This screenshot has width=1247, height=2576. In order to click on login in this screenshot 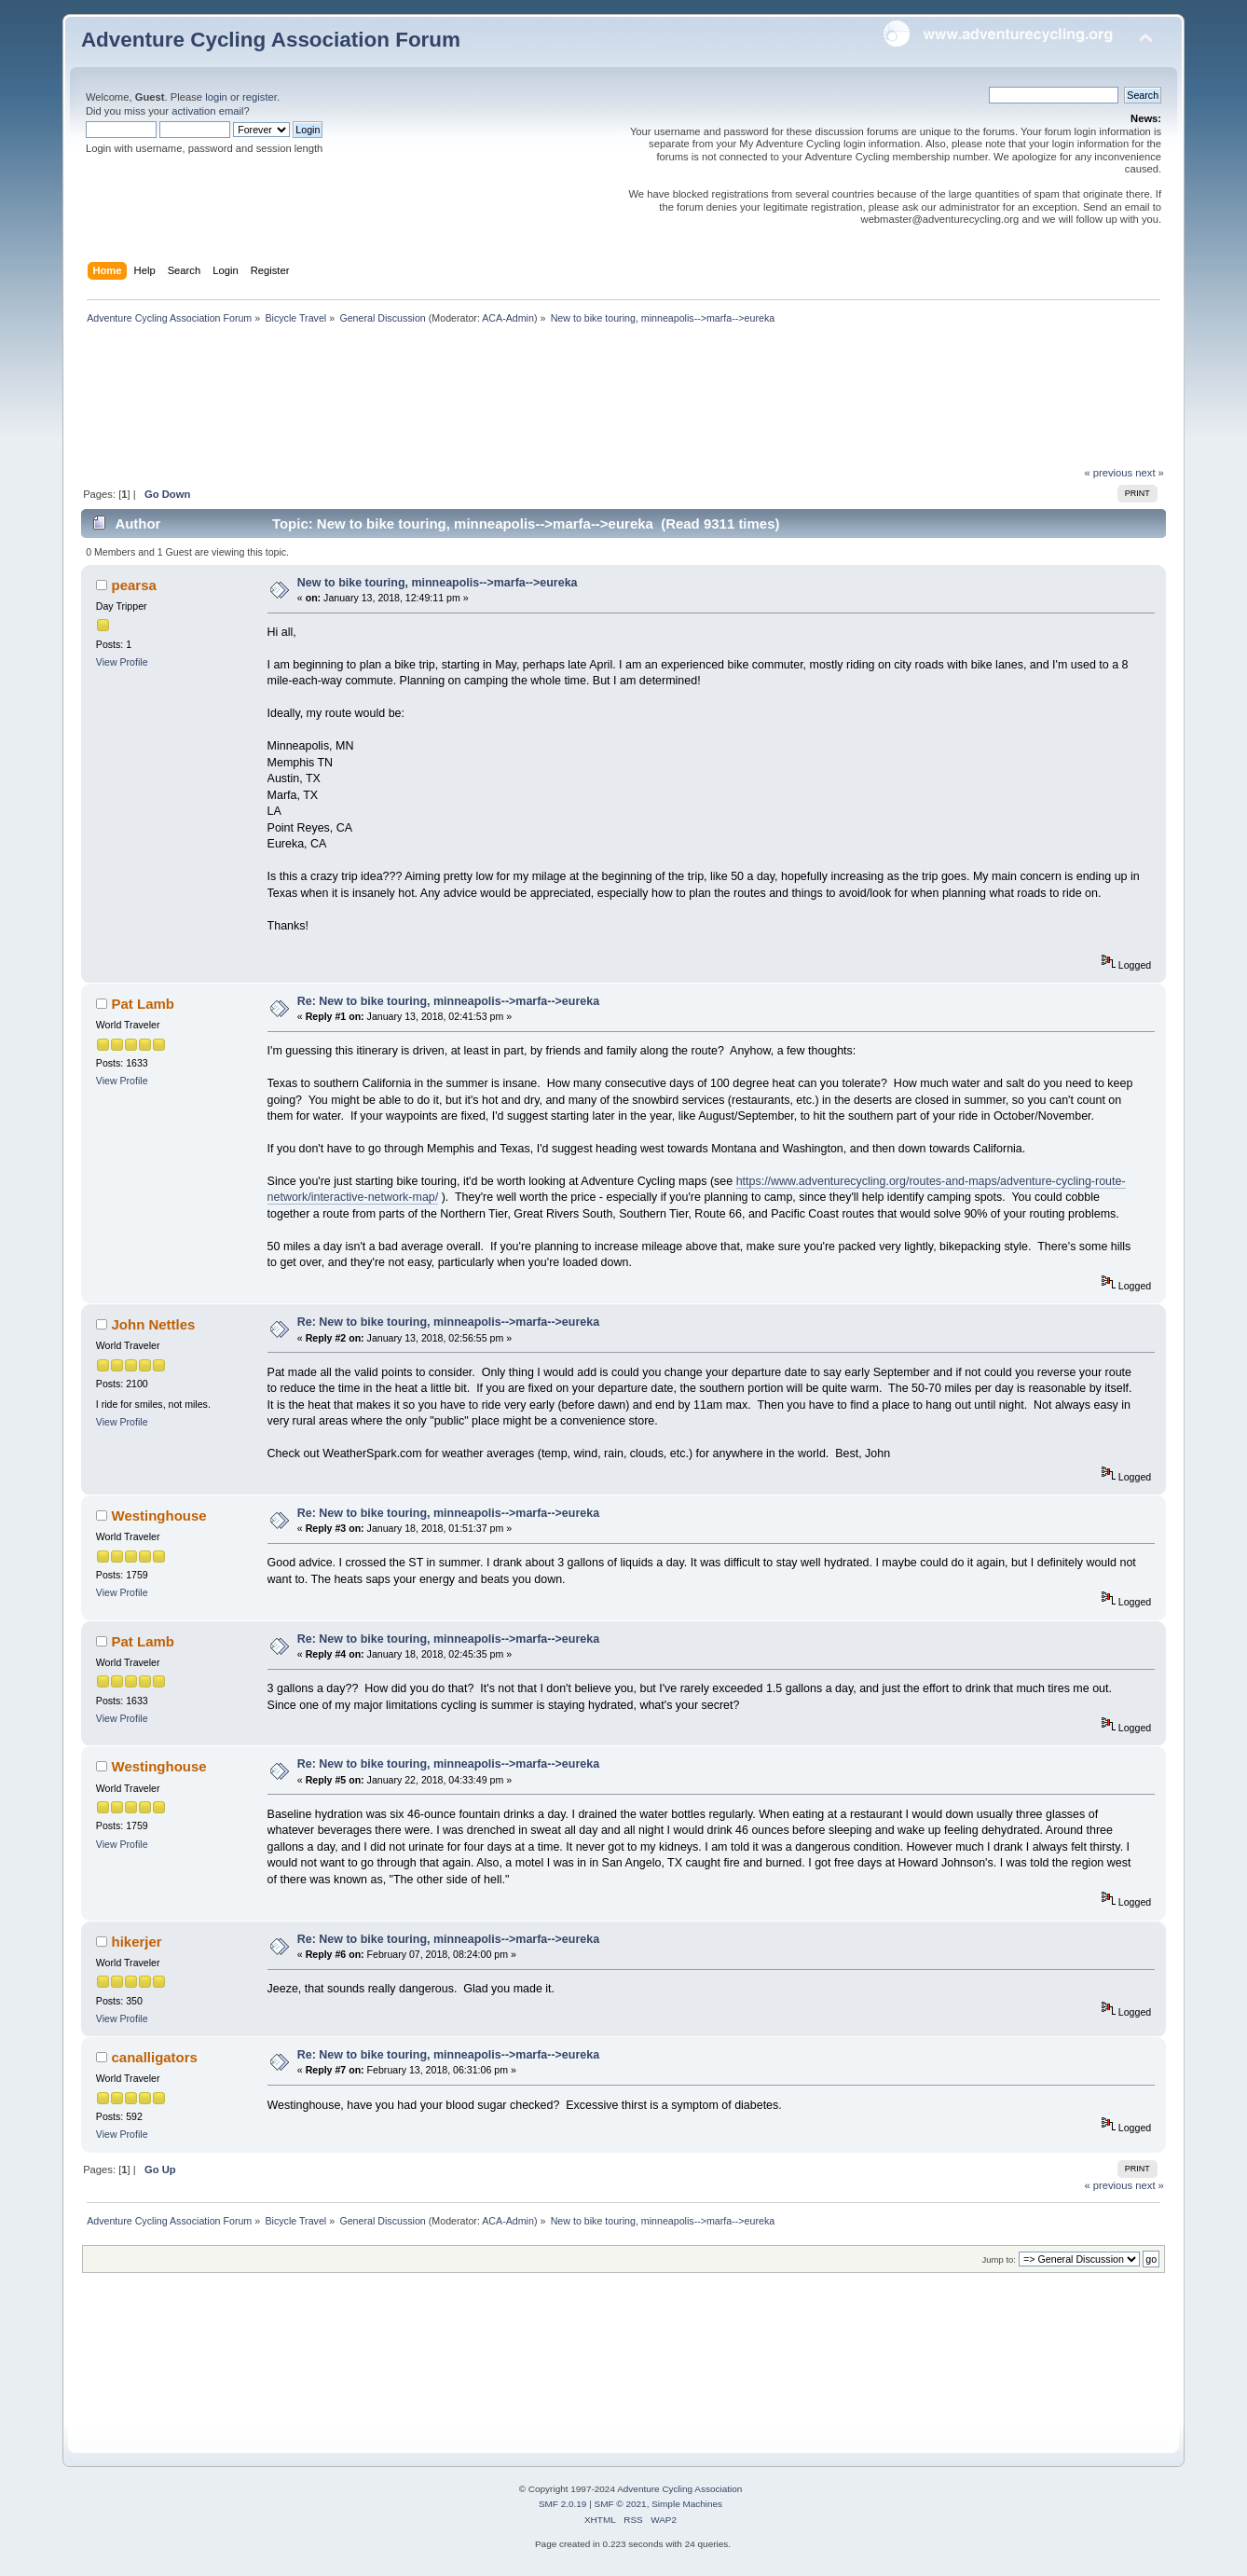, I will do `click(216, 97)`.